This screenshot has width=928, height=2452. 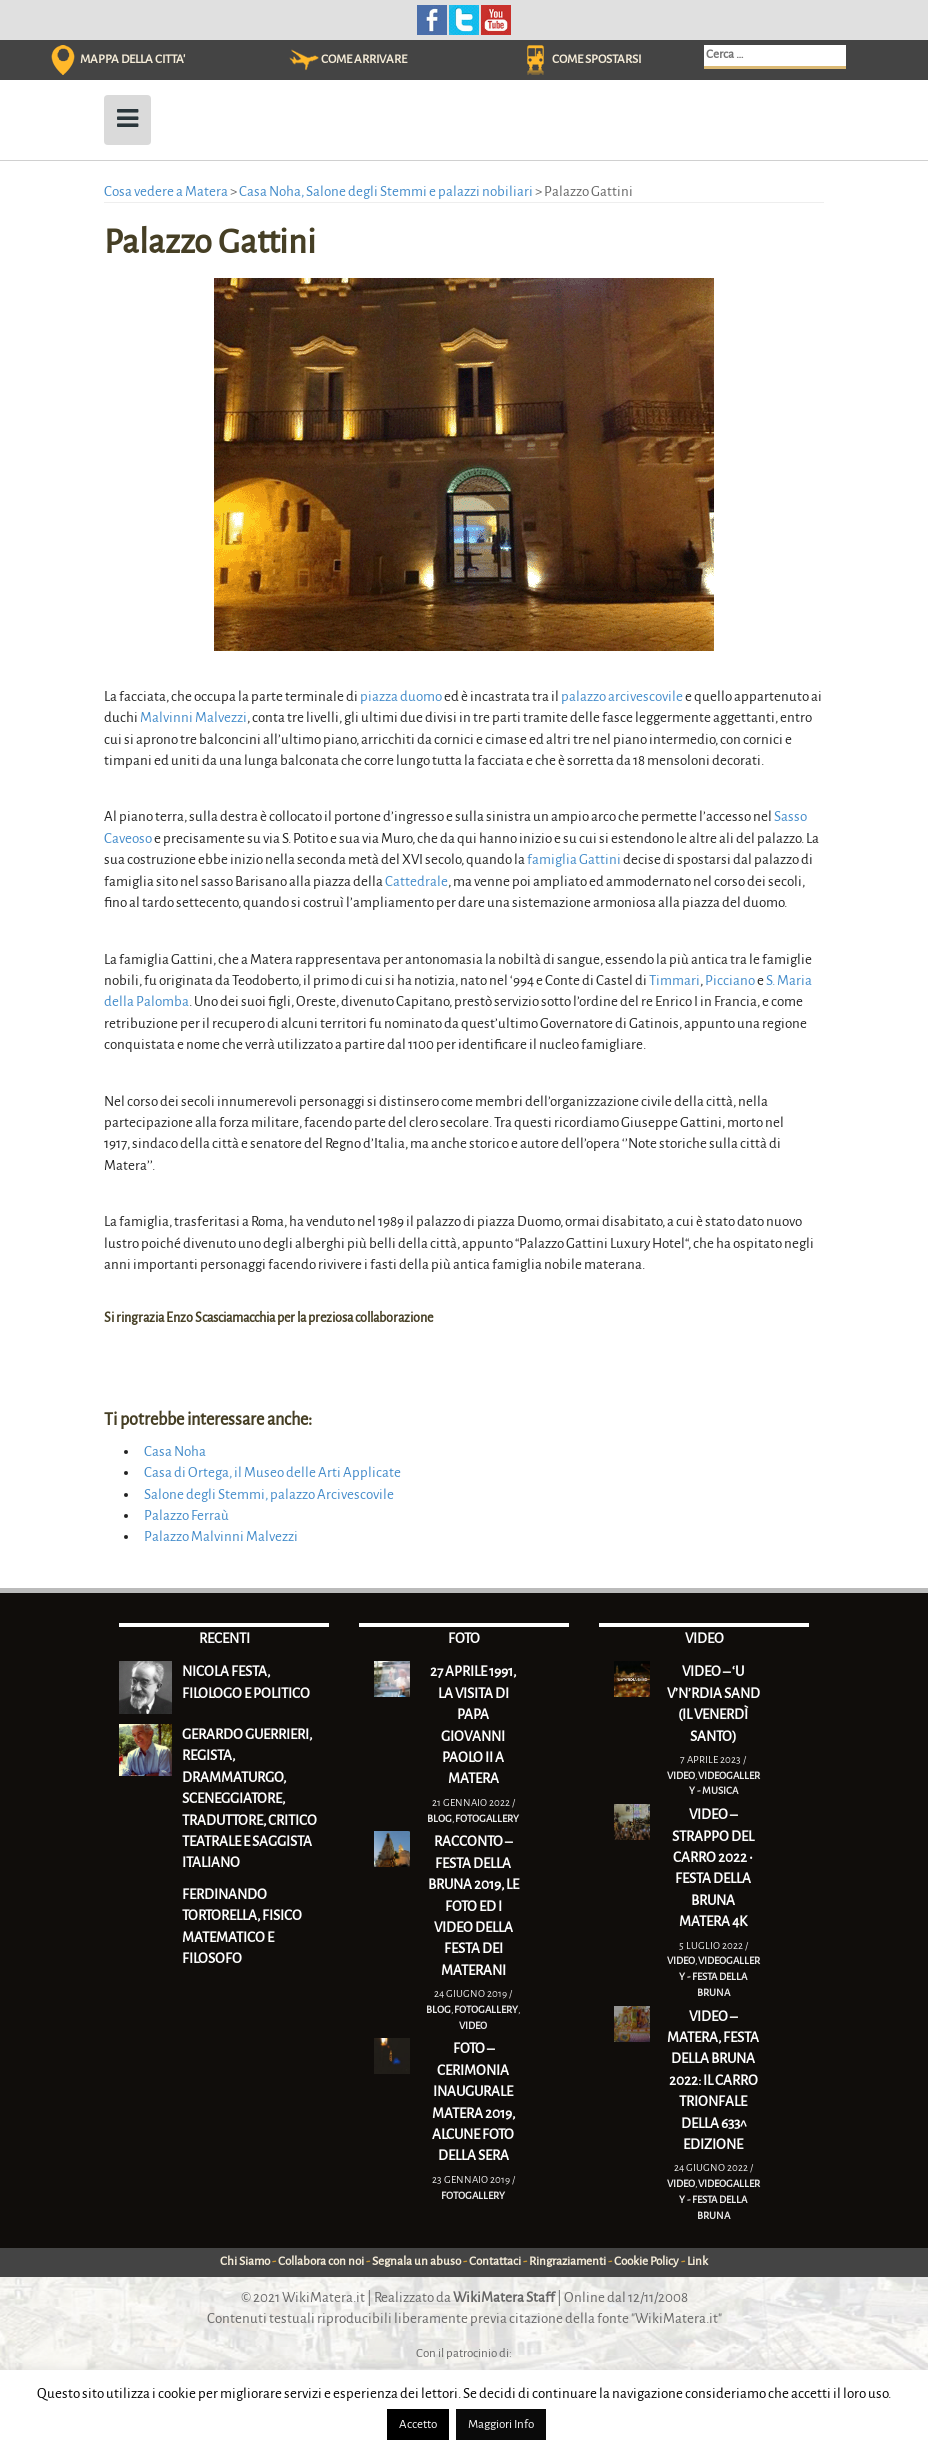 I want to click on piazza duomo, so click(x=401, y=696).